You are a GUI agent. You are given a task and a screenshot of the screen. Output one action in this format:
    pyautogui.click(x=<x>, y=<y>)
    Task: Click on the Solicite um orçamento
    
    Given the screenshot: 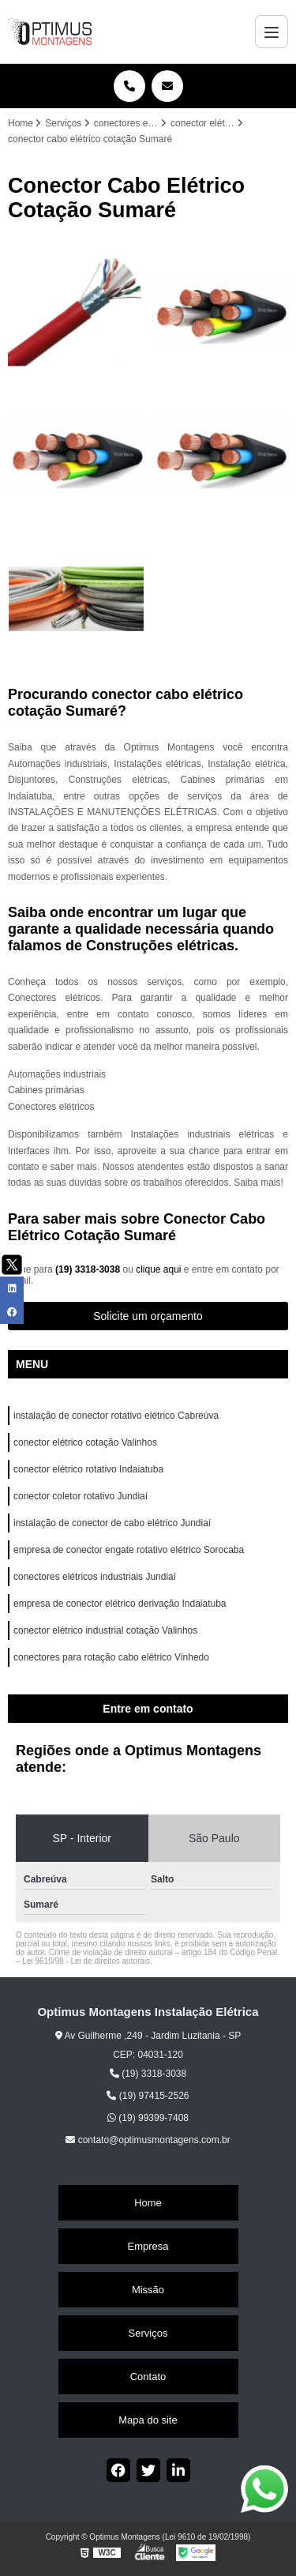 What is the action you would take?
    pyautogui.click(x=148, y=1316)
    